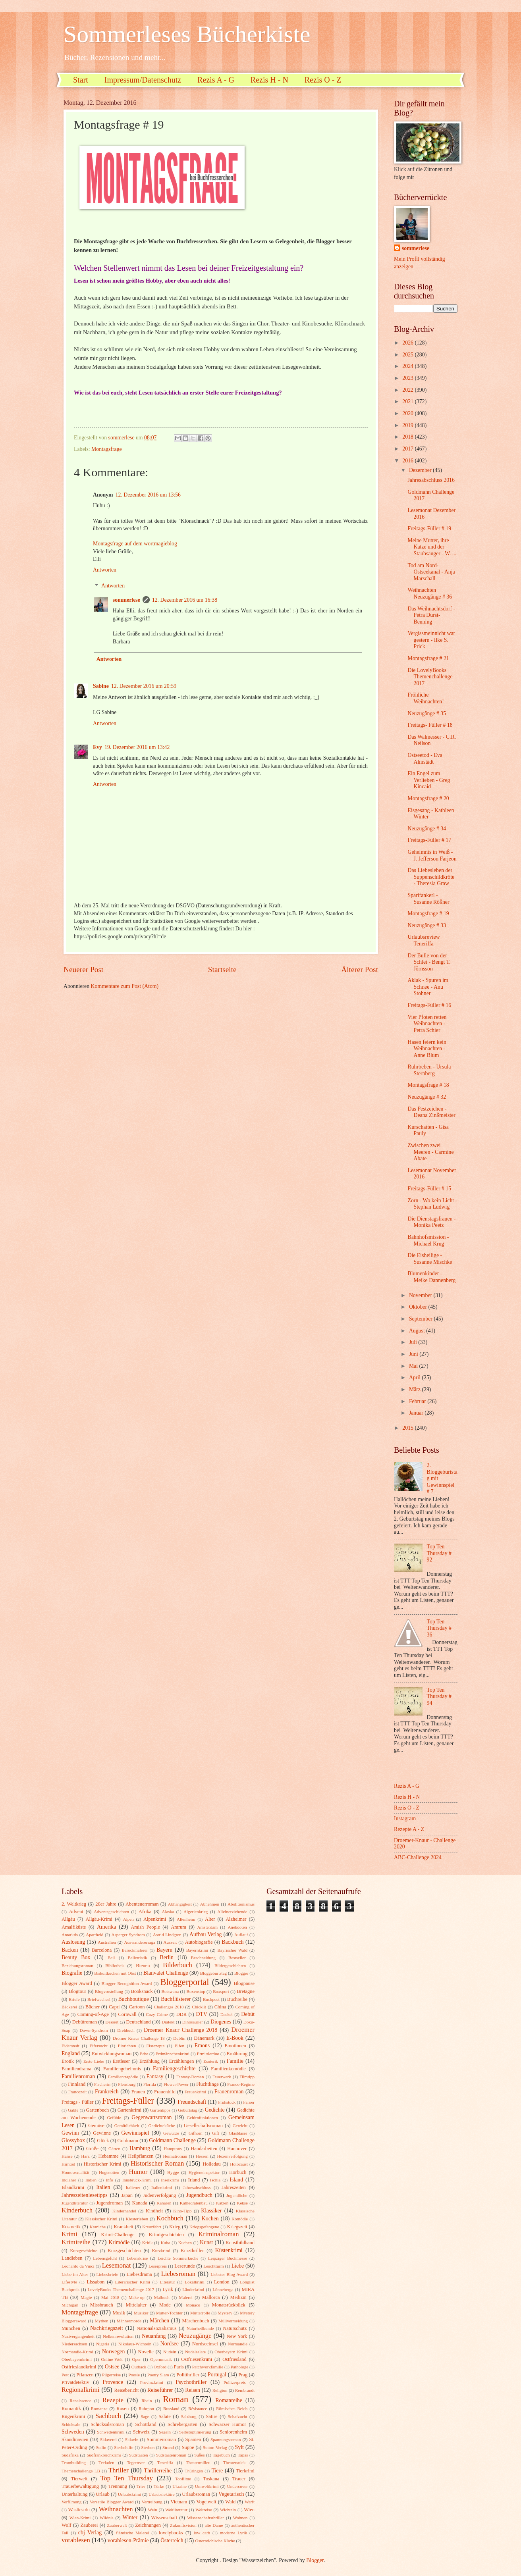  What do you see at coordinates (199, 2006) in the screenshot?
I see `Chicklit` at bounding box center [199, 2006].